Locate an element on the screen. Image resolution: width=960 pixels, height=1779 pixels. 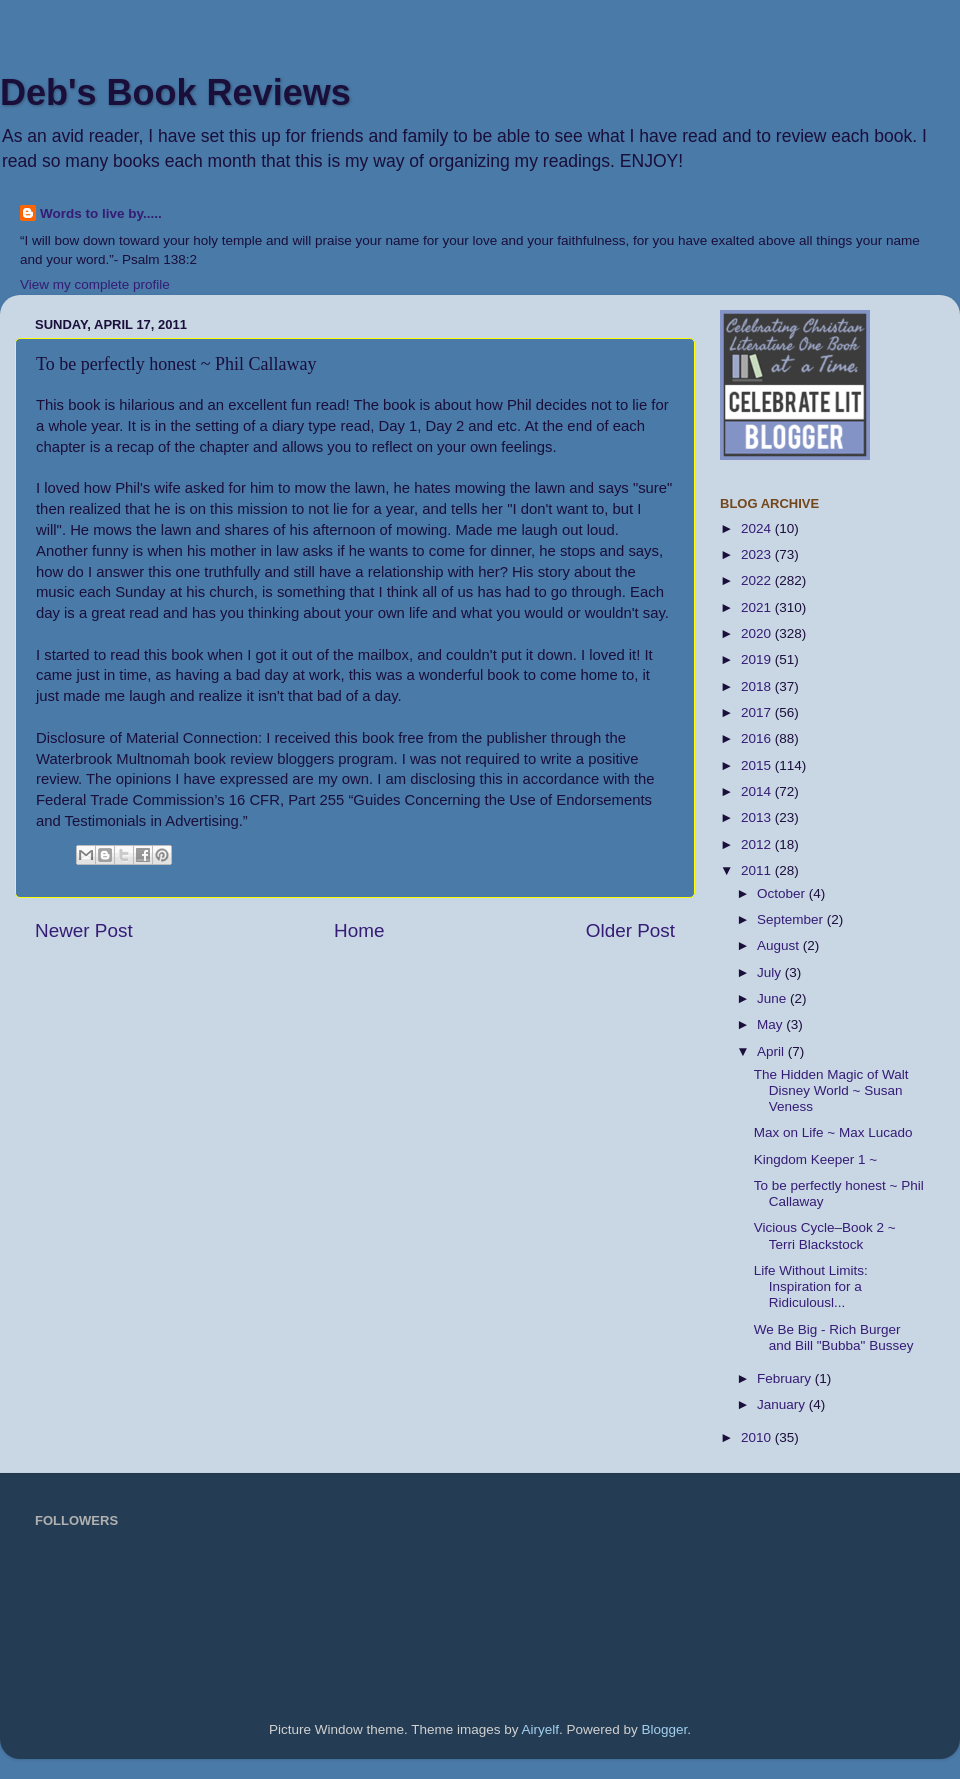
July is located at coordinates (771, 972).